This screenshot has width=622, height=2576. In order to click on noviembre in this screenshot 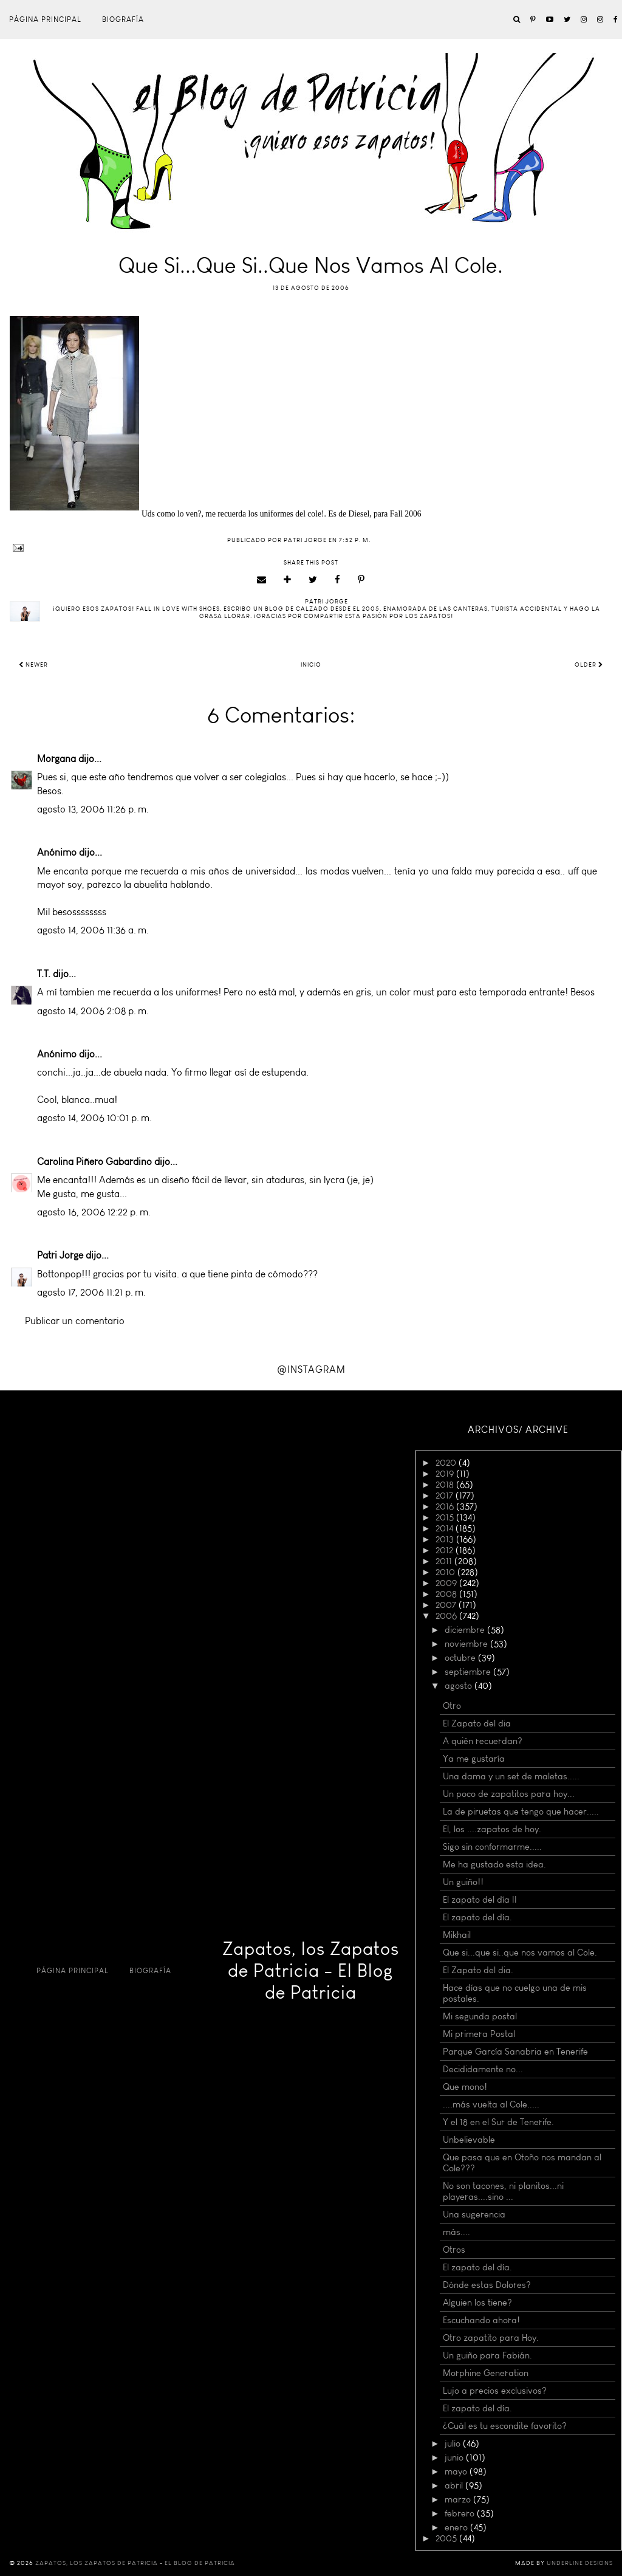, I will do `click(467, 1643)`.